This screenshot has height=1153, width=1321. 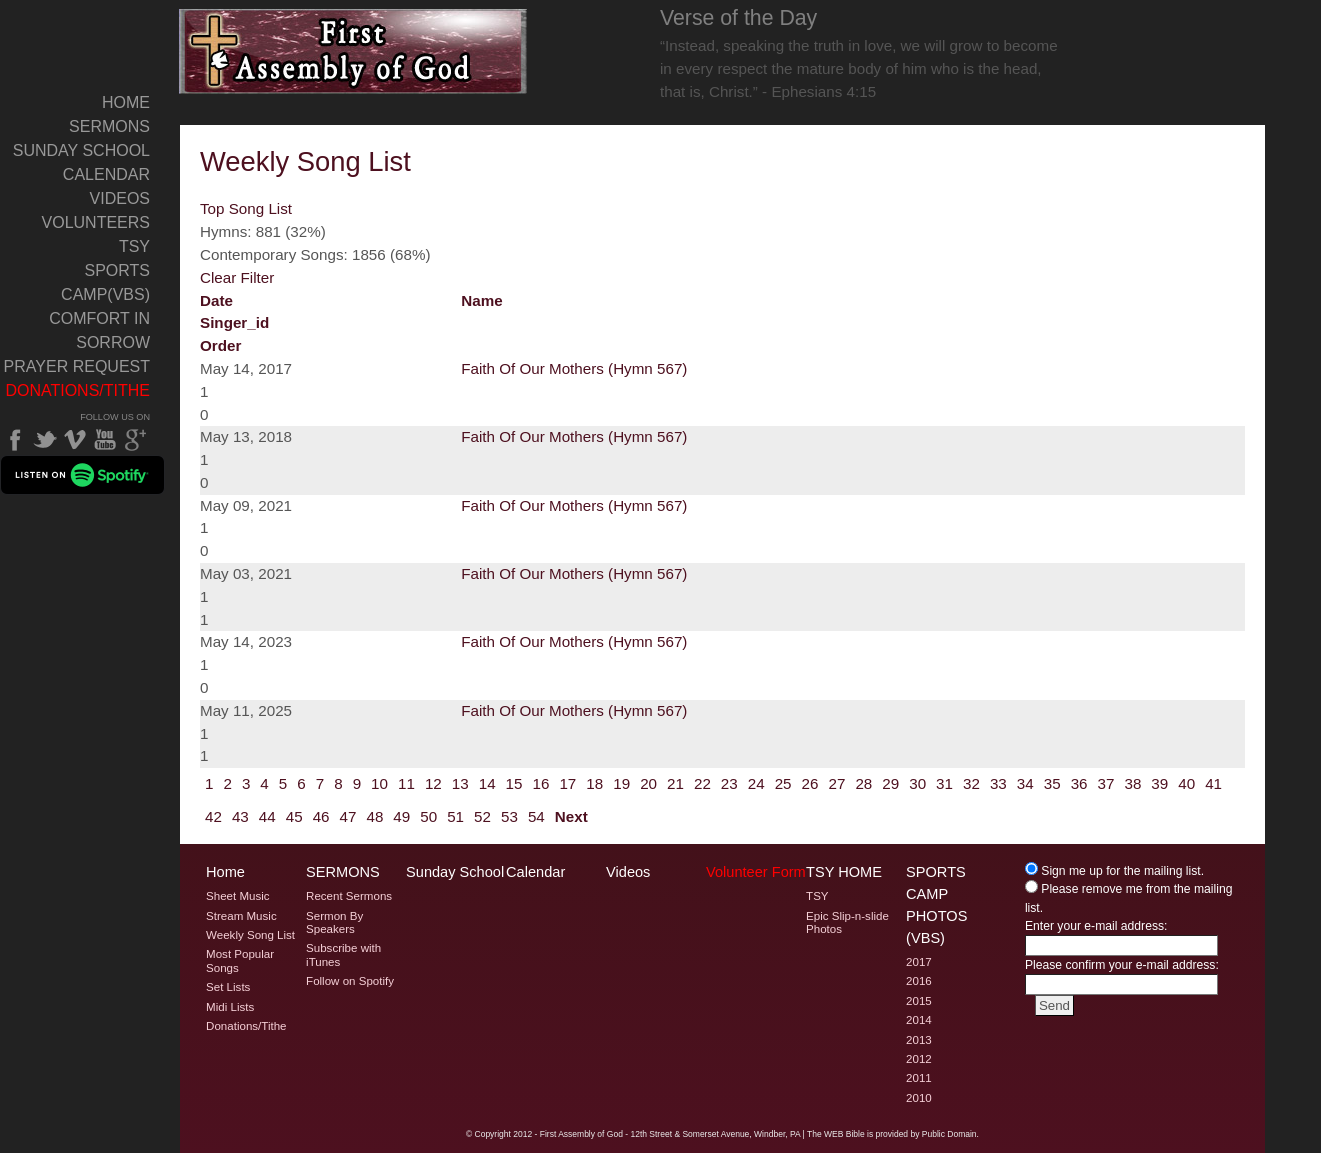 What do you see at coordinates (401, 816) in the screenshot?
I see `49` at bounding box center [401, 816].